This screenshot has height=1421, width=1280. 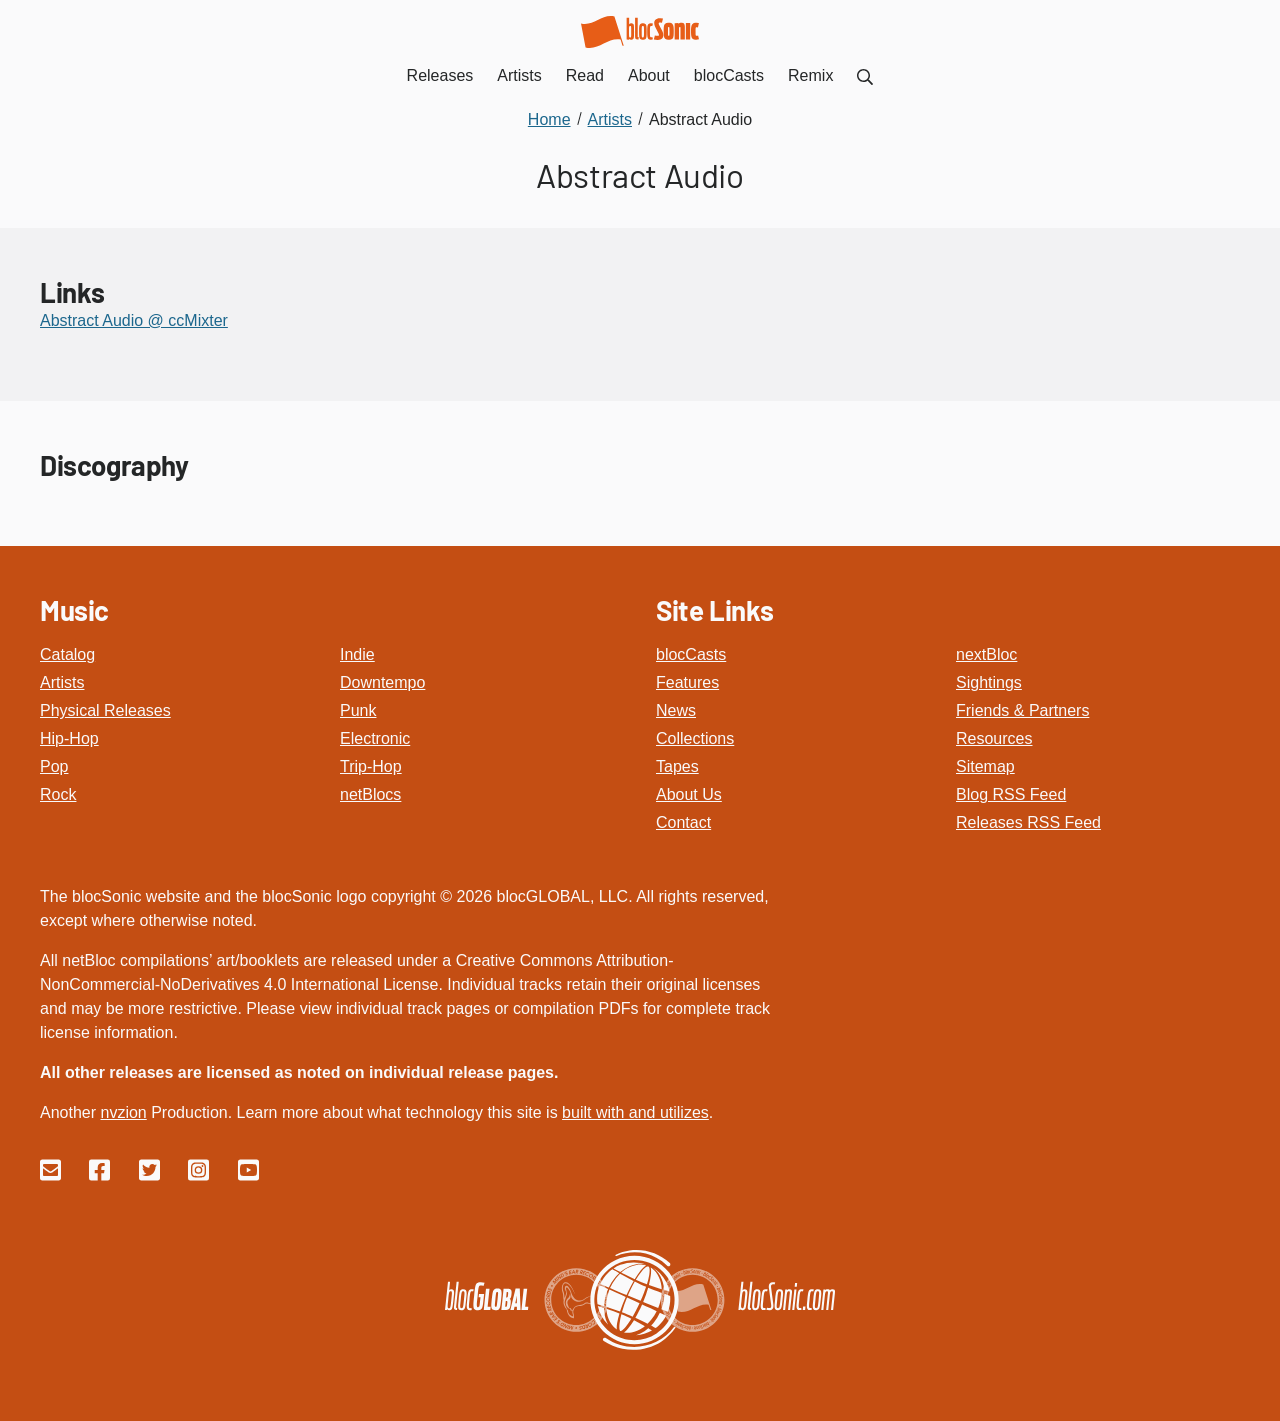 What do you see at coordinates (357, 654) in the screenshot?
I see `Indie` at bounding box center [357, 654].